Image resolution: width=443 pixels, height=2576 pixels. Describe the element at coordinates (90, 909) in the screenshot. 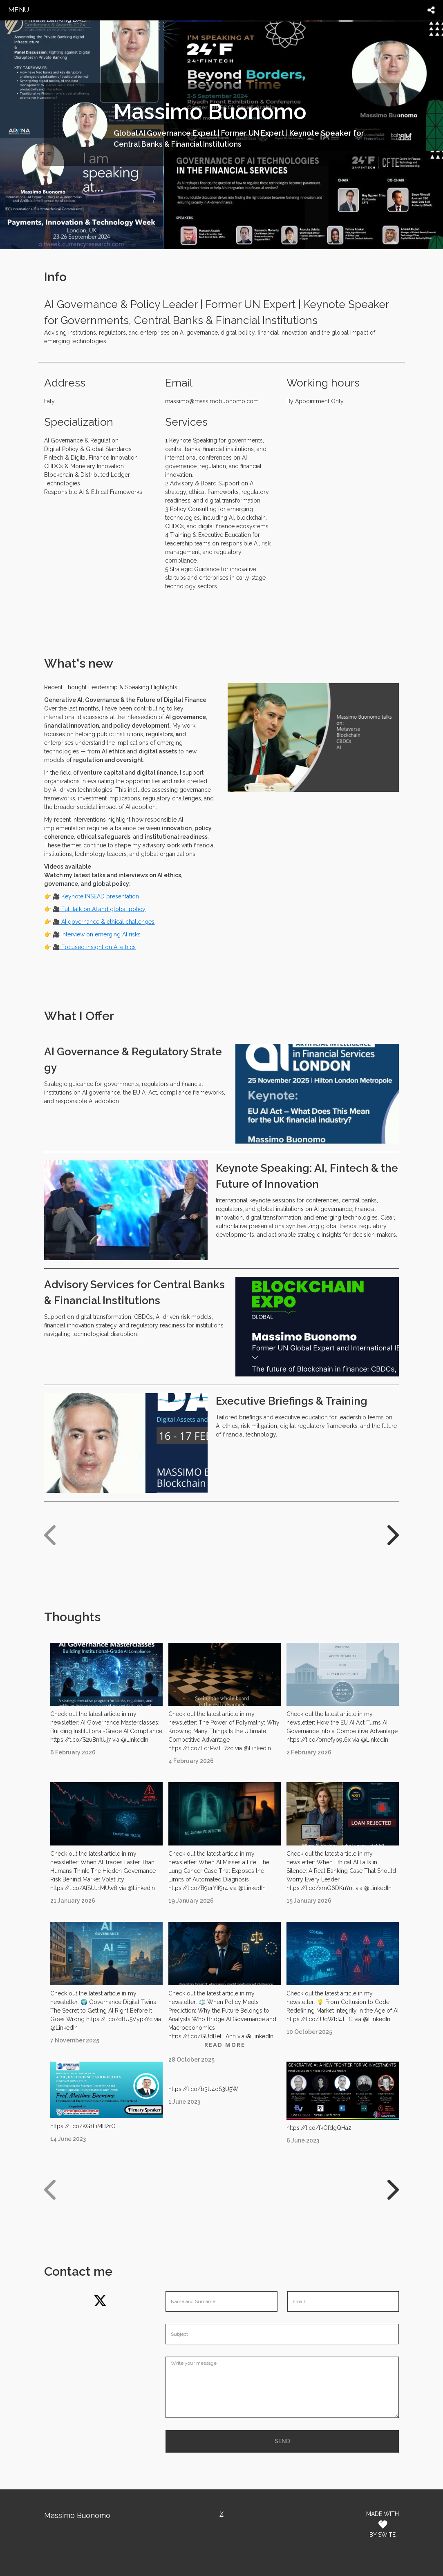

I see `🎥 Full talk on AI and global` at that location.